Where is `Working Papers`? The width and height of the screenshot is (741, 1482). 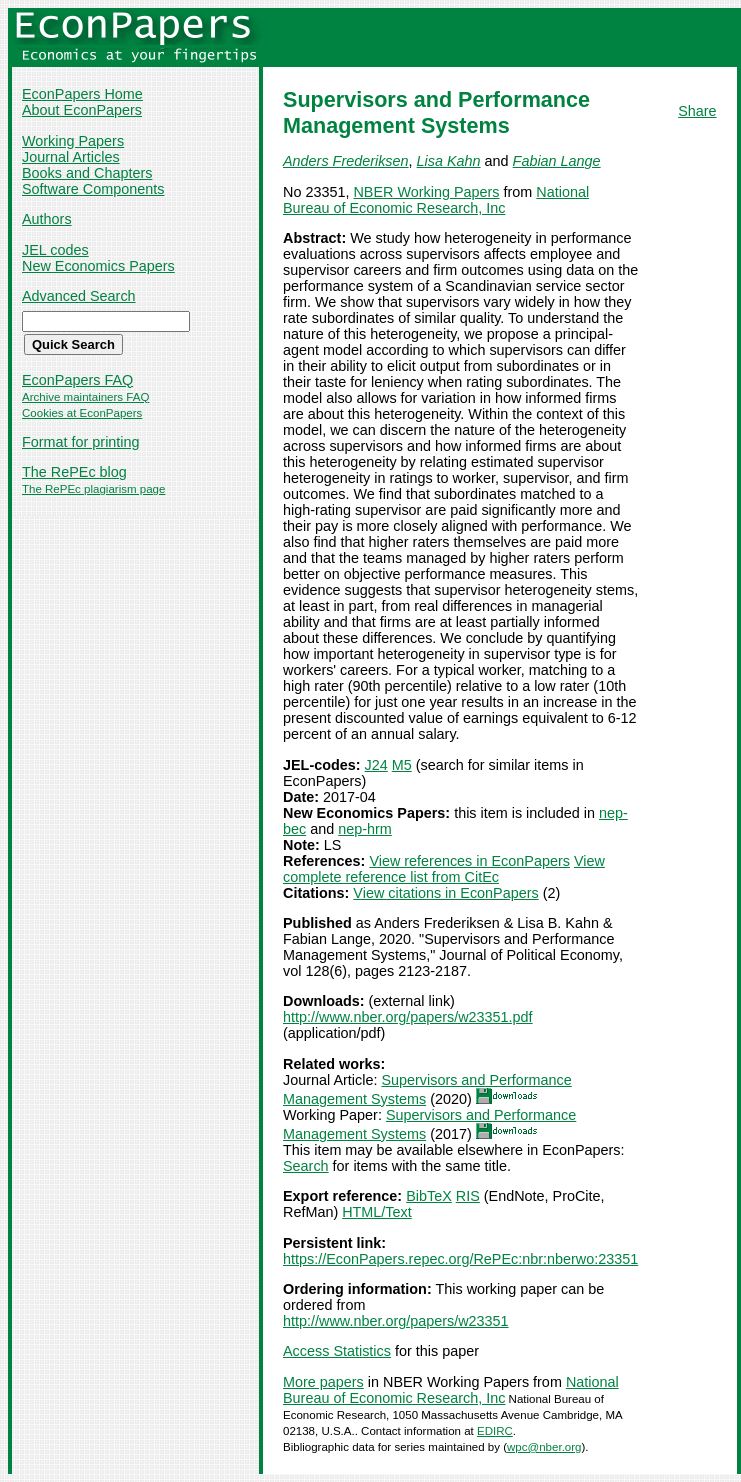 Working Papers is located at coordinates (73, 141).